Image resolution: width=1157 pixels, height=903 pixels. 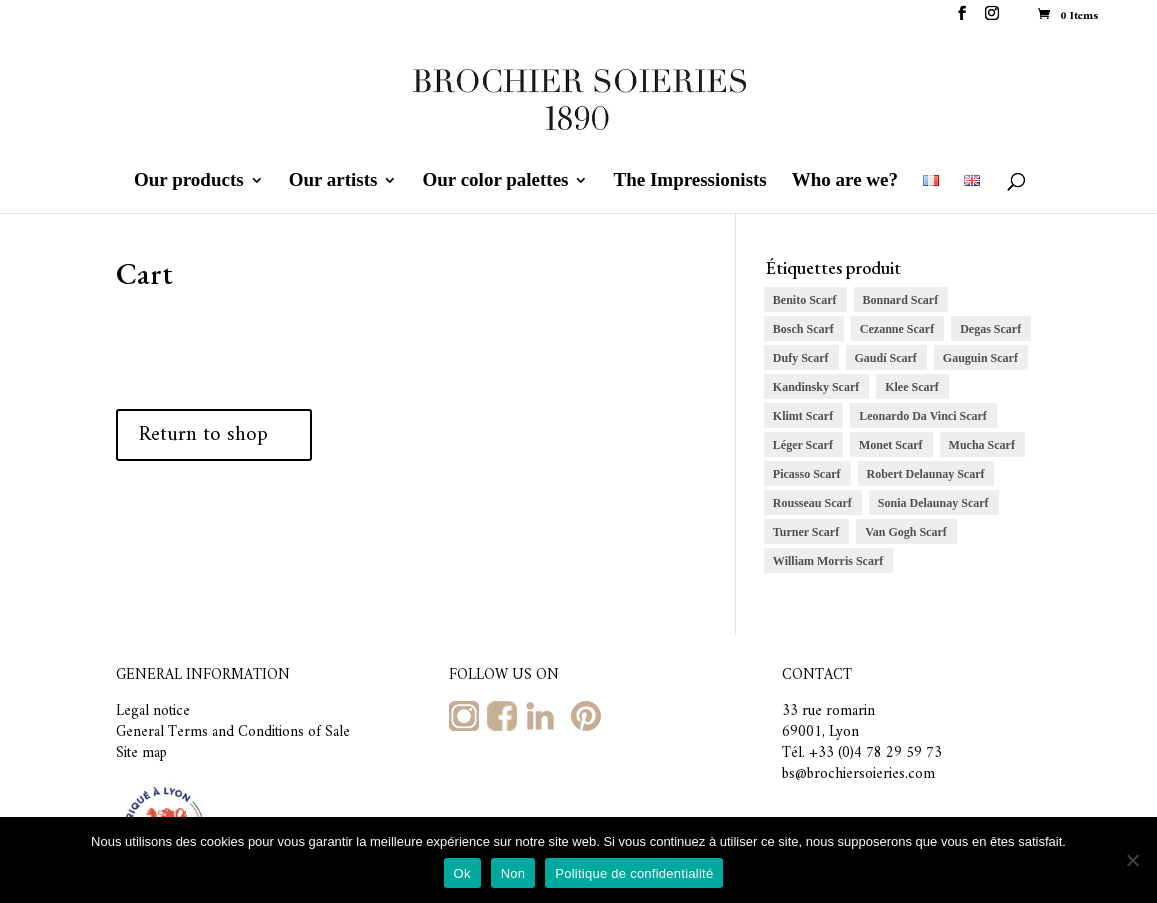 What do you see at coordinates (513, 873) in the screenshot?
I see `Non` at bounding box center [513, 873].